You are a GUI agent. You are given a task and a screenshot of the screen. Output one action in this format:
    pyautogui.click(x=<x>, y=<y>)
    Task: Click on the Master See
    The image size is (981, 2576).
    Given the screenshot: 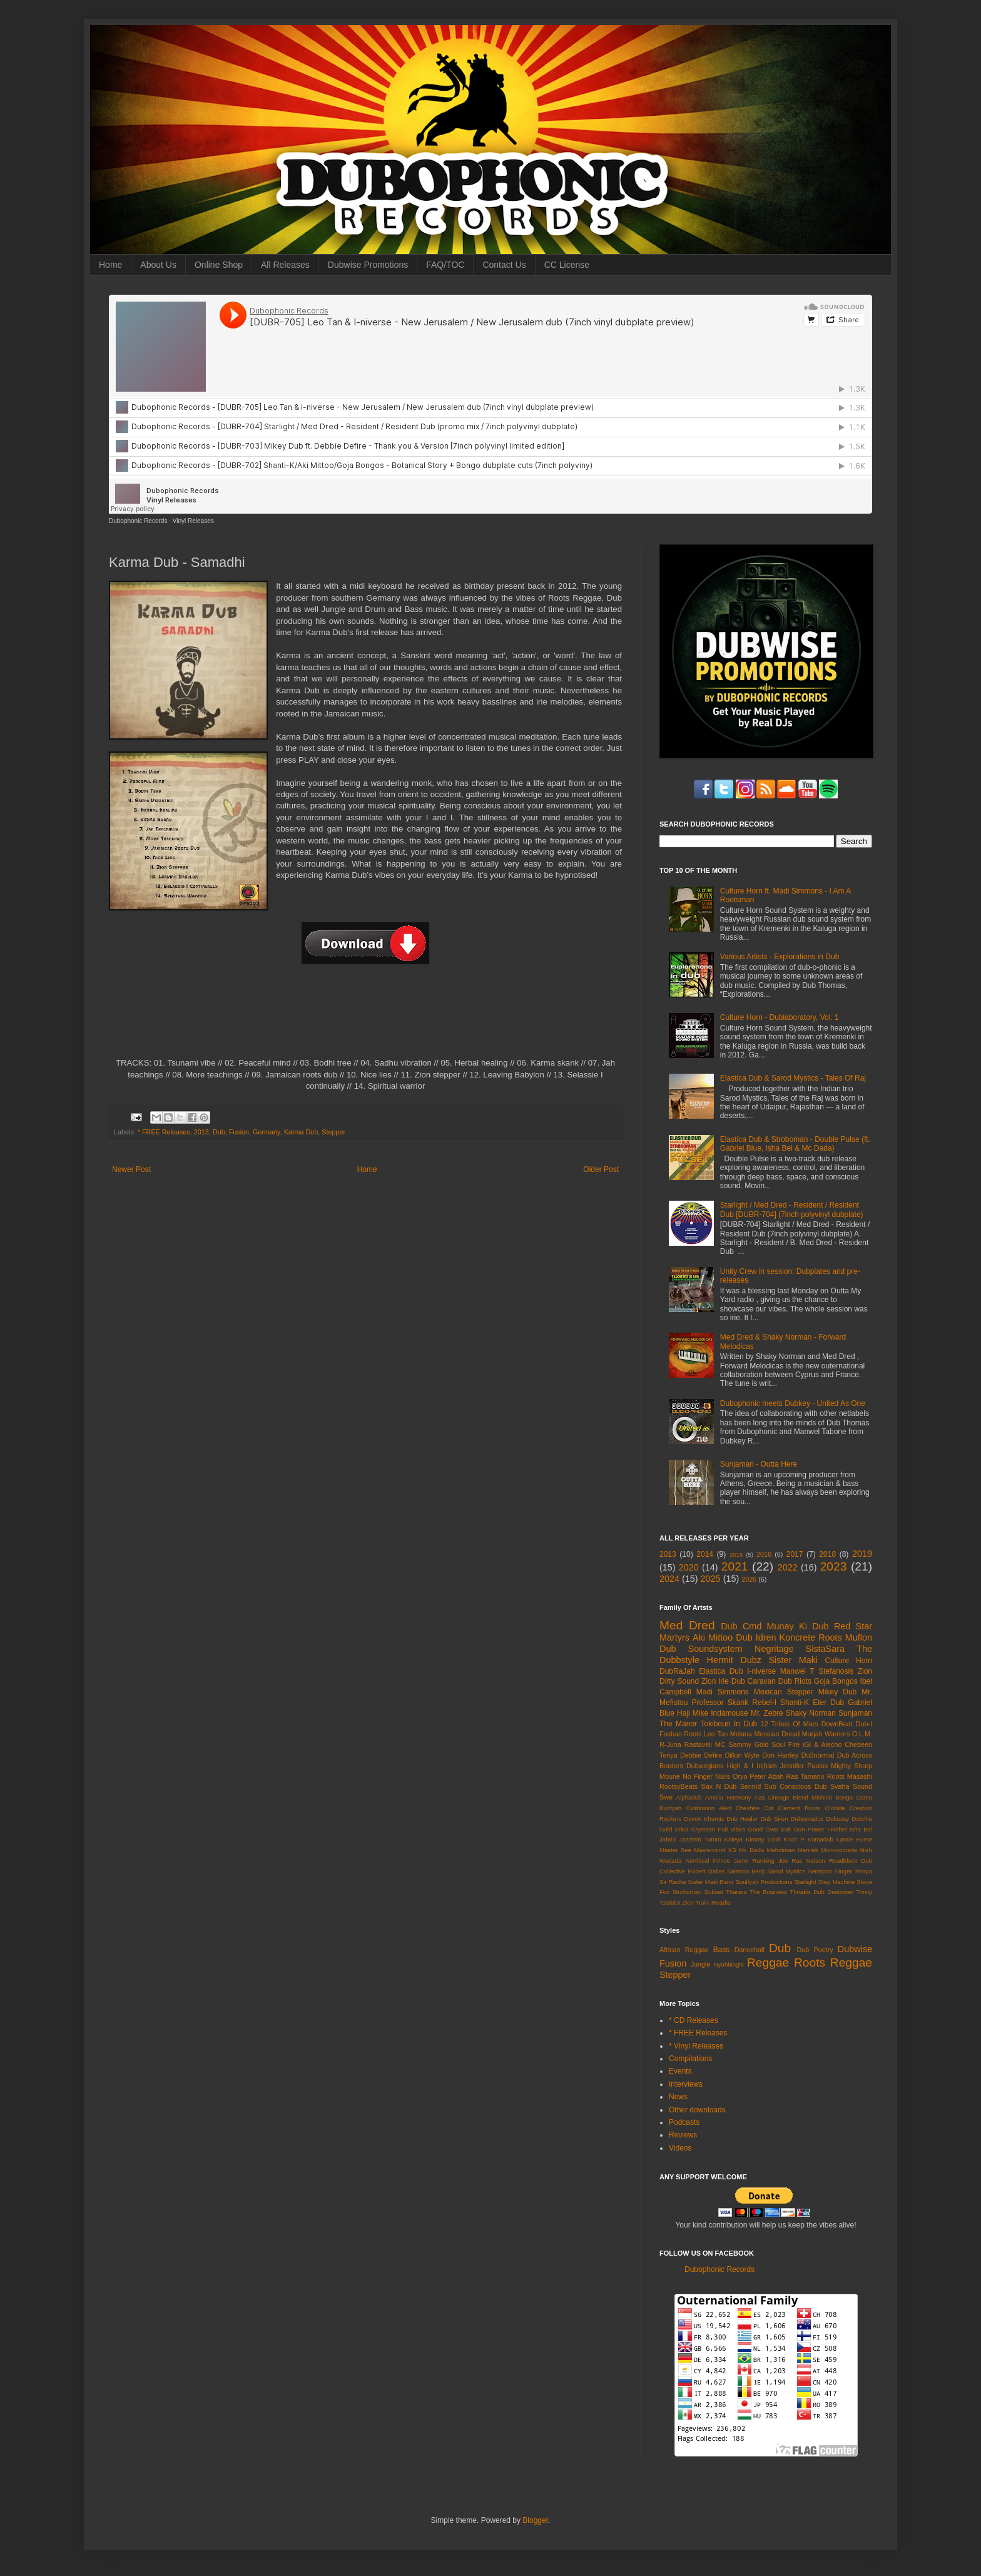 What is the action you would take?
    pyautogui.click(x=675, y=1849)
    